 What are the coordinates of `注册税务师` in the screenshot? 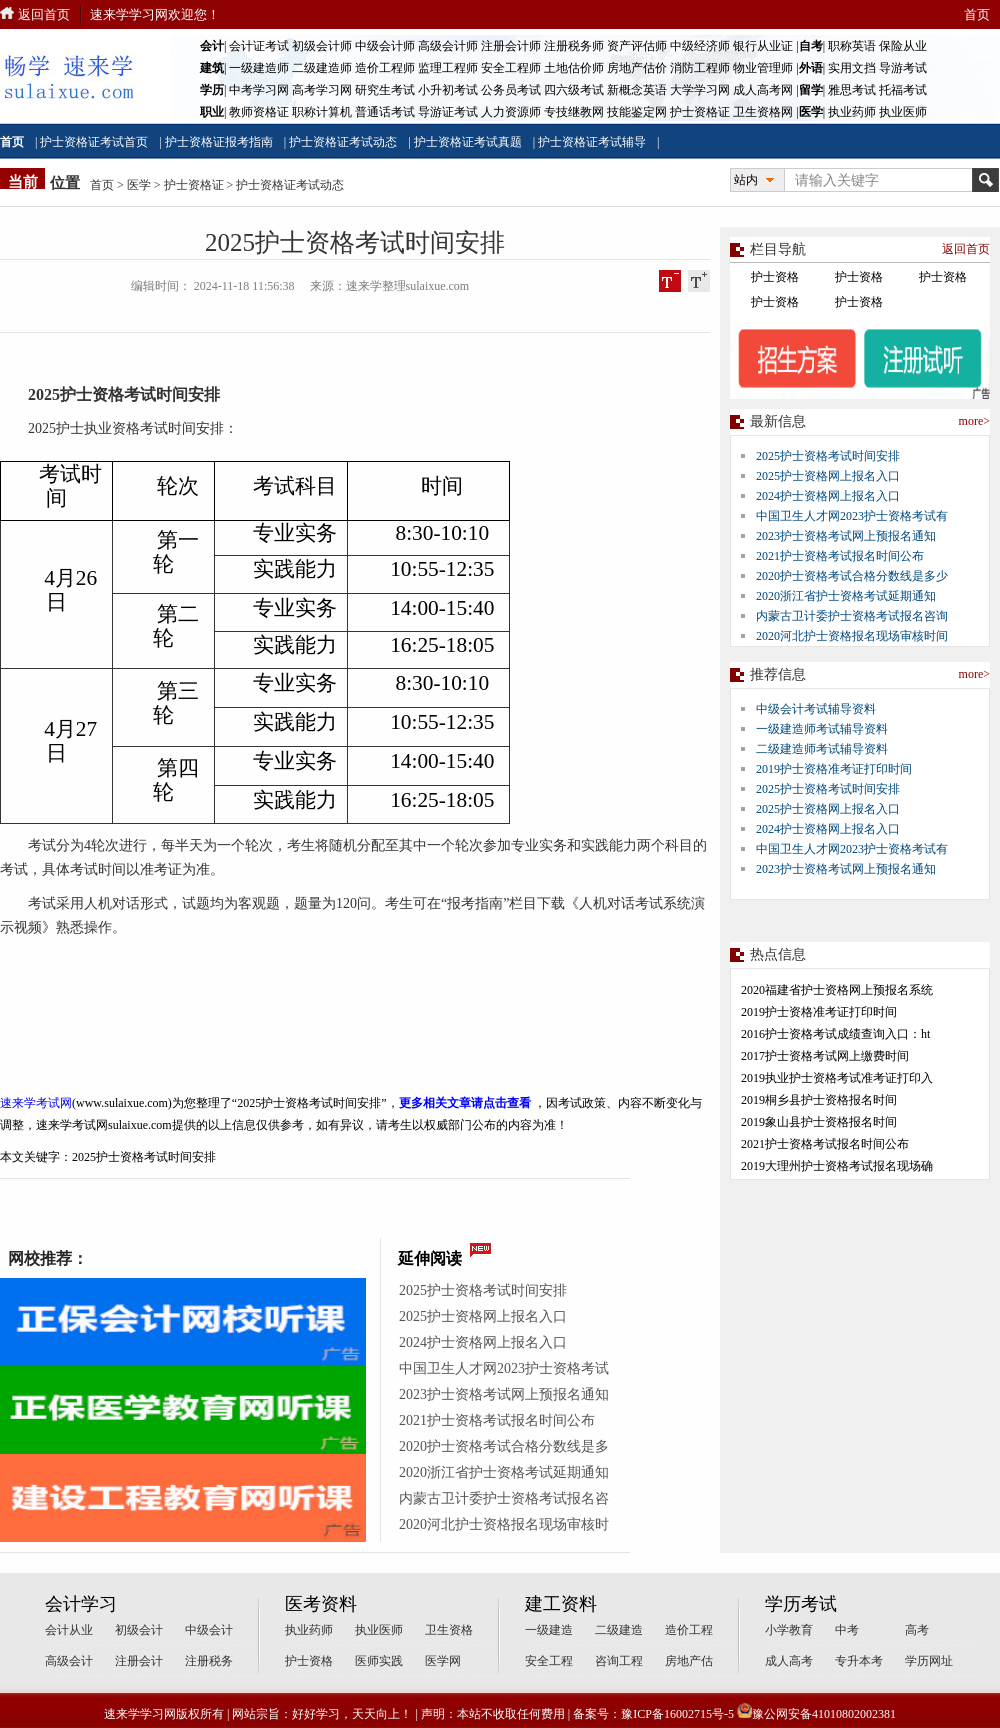 It's located at (574, 46).